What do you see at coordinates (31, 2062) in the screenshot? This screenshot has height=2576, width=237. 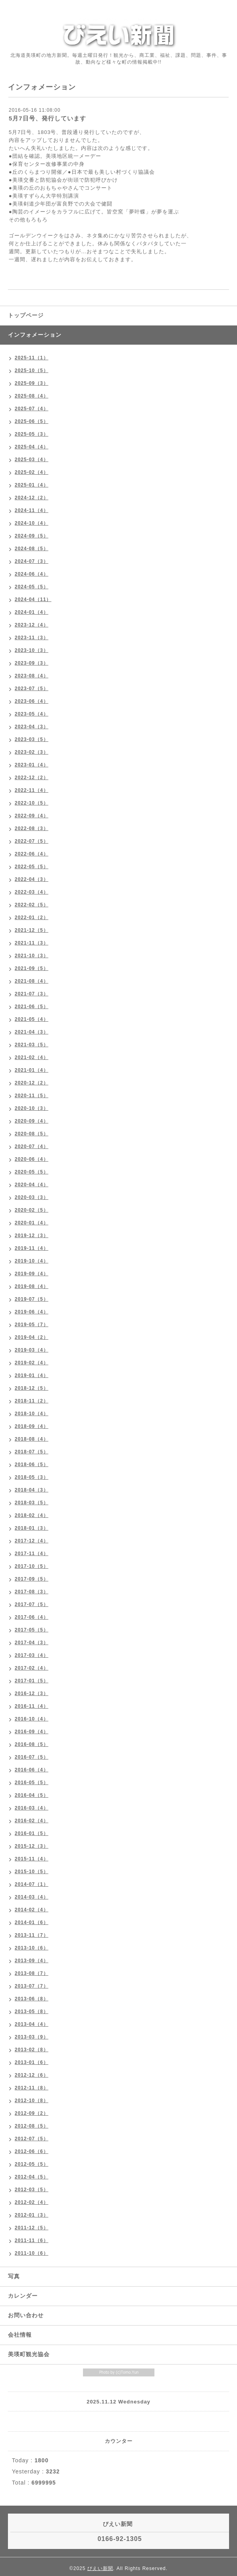 I see `2013-01（6）` at bounding box center [31, 2062].